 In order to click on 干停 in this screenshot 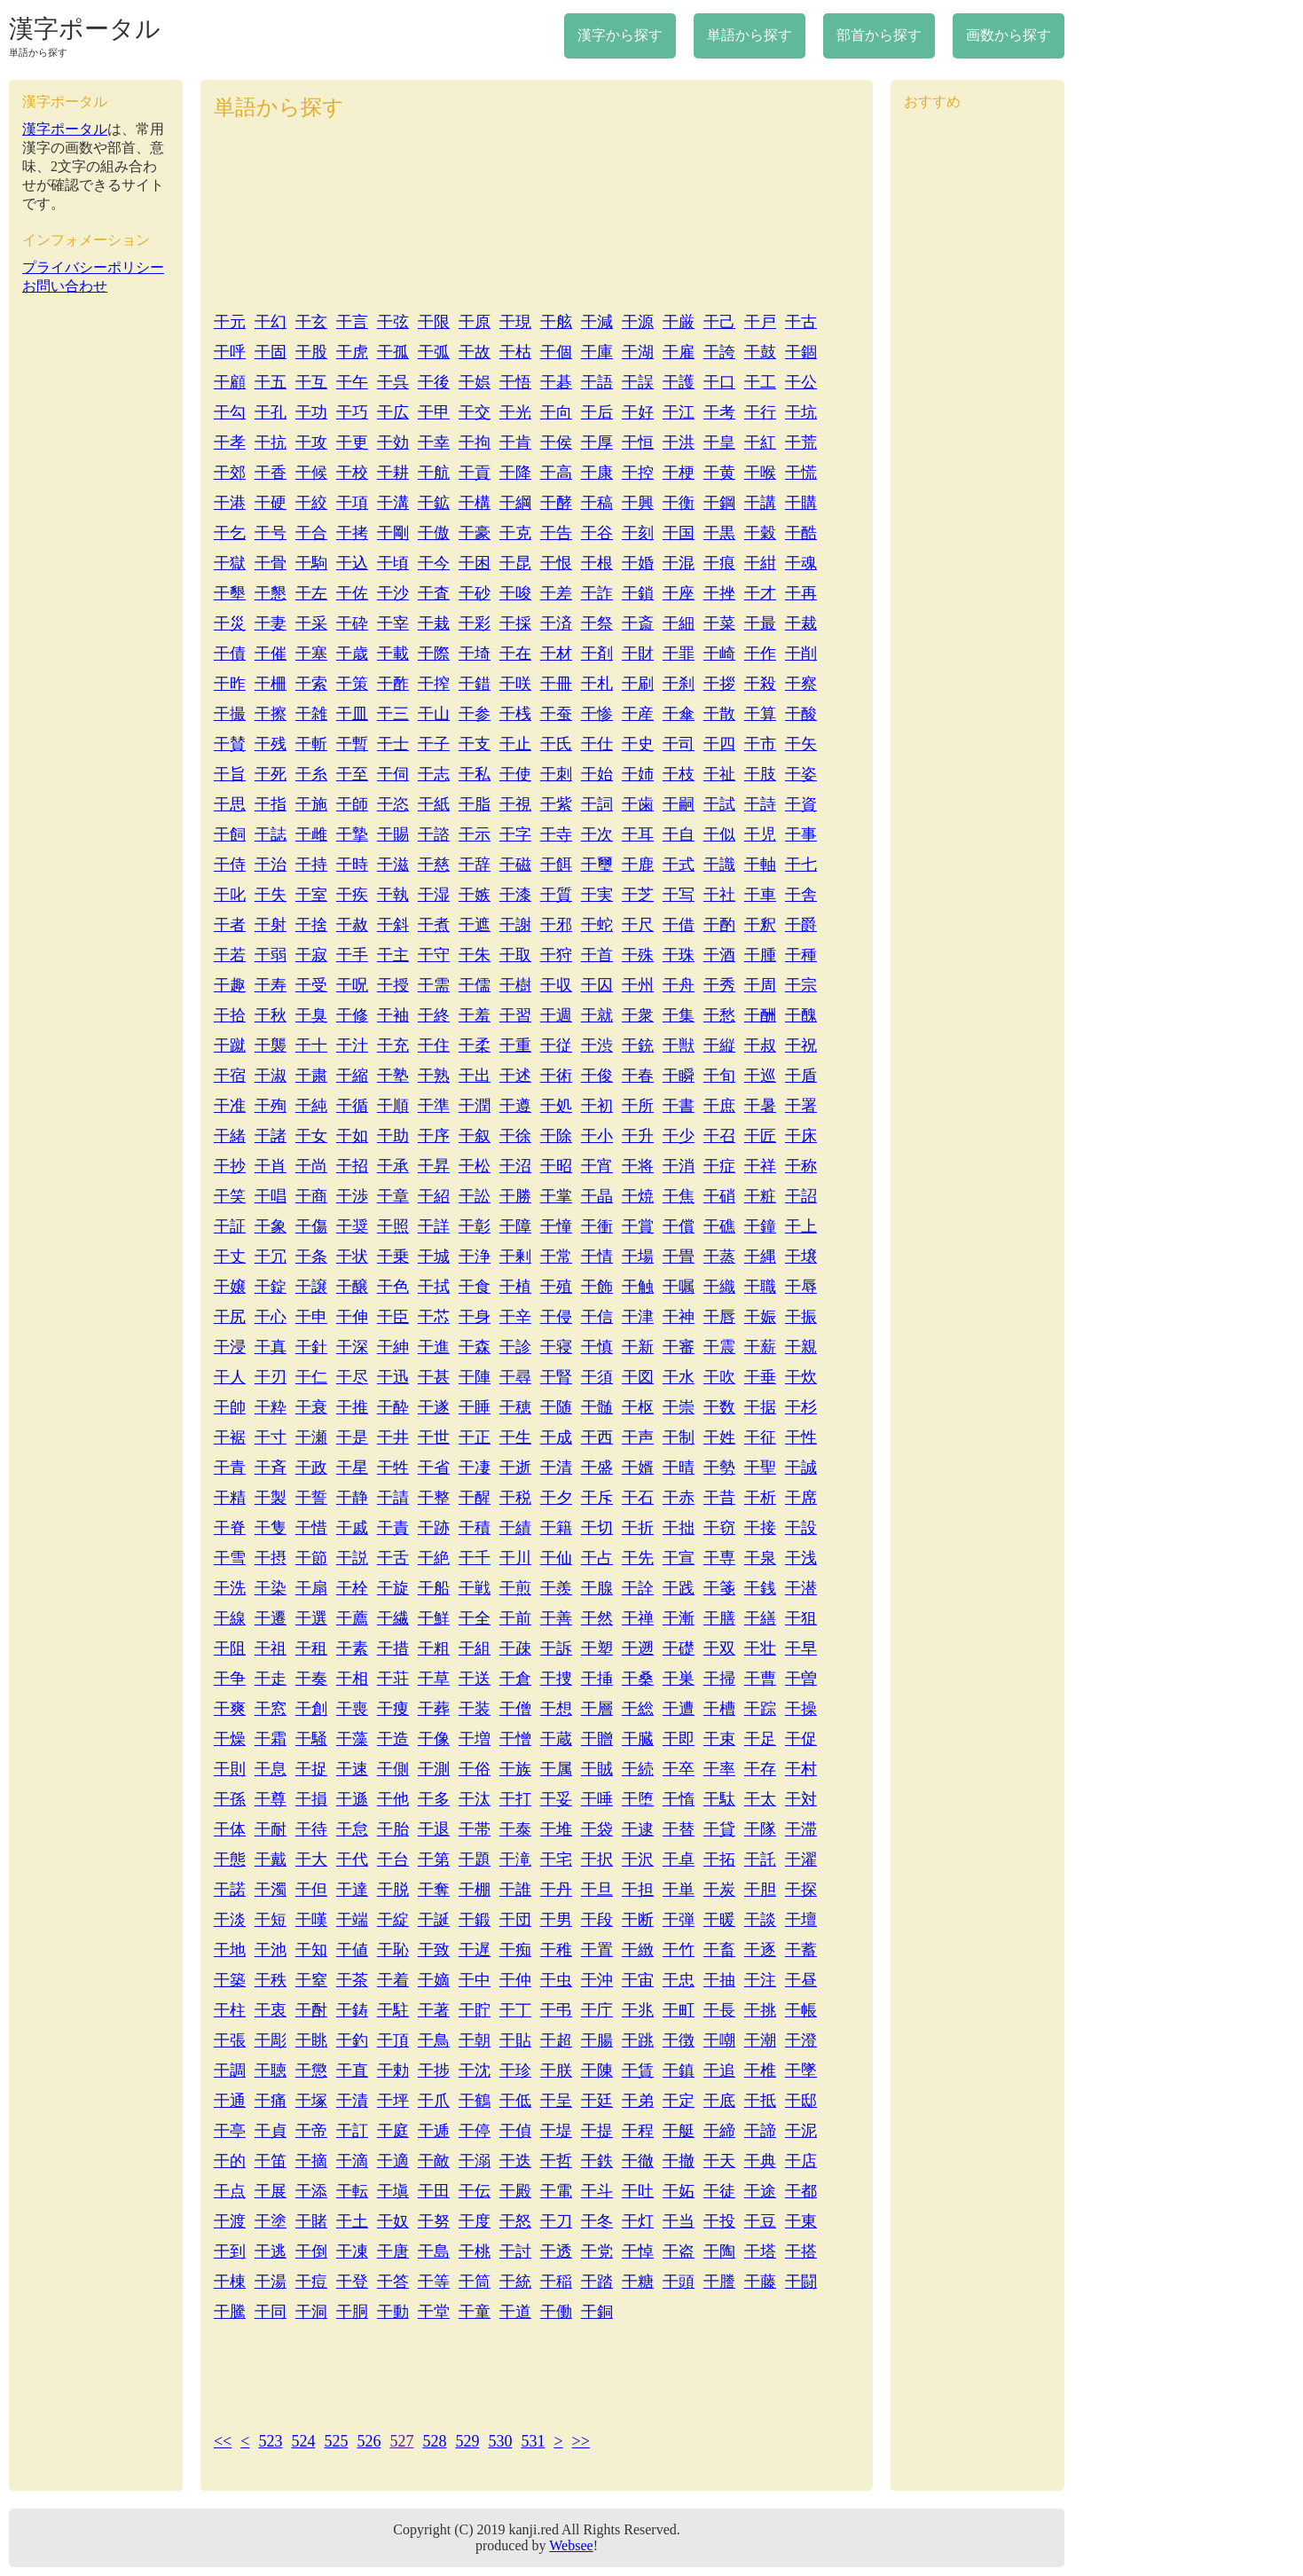, I will do `click(475, 2131)`.